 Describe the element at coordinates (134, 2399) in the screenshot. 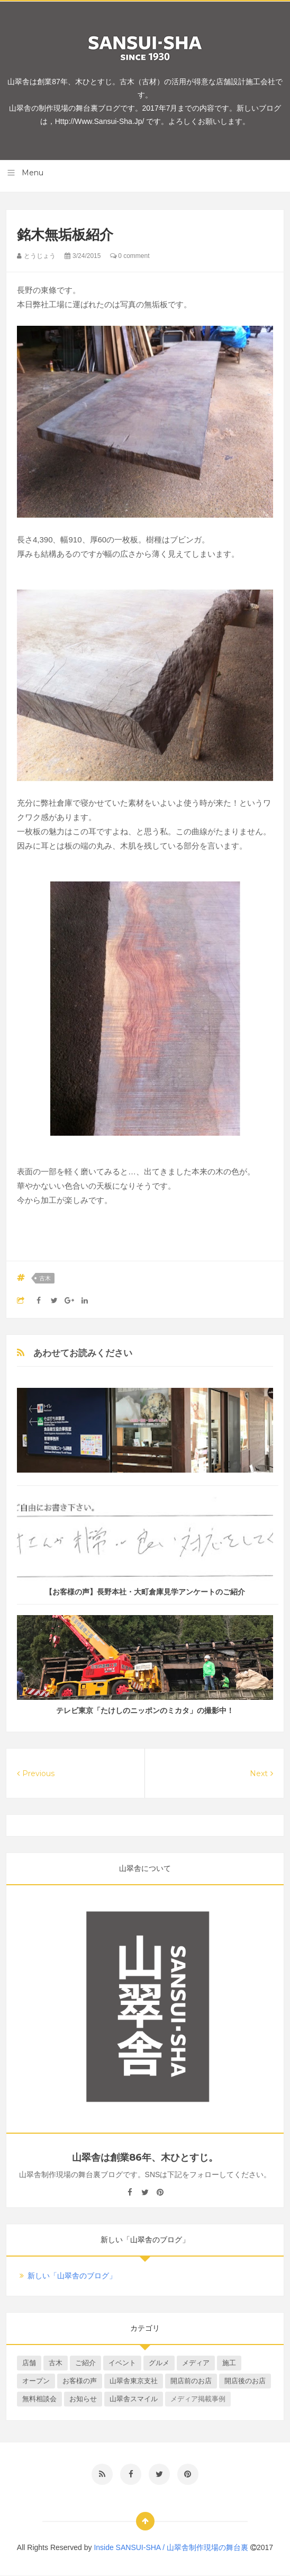

I see `山翠舎スマイル` at that location.